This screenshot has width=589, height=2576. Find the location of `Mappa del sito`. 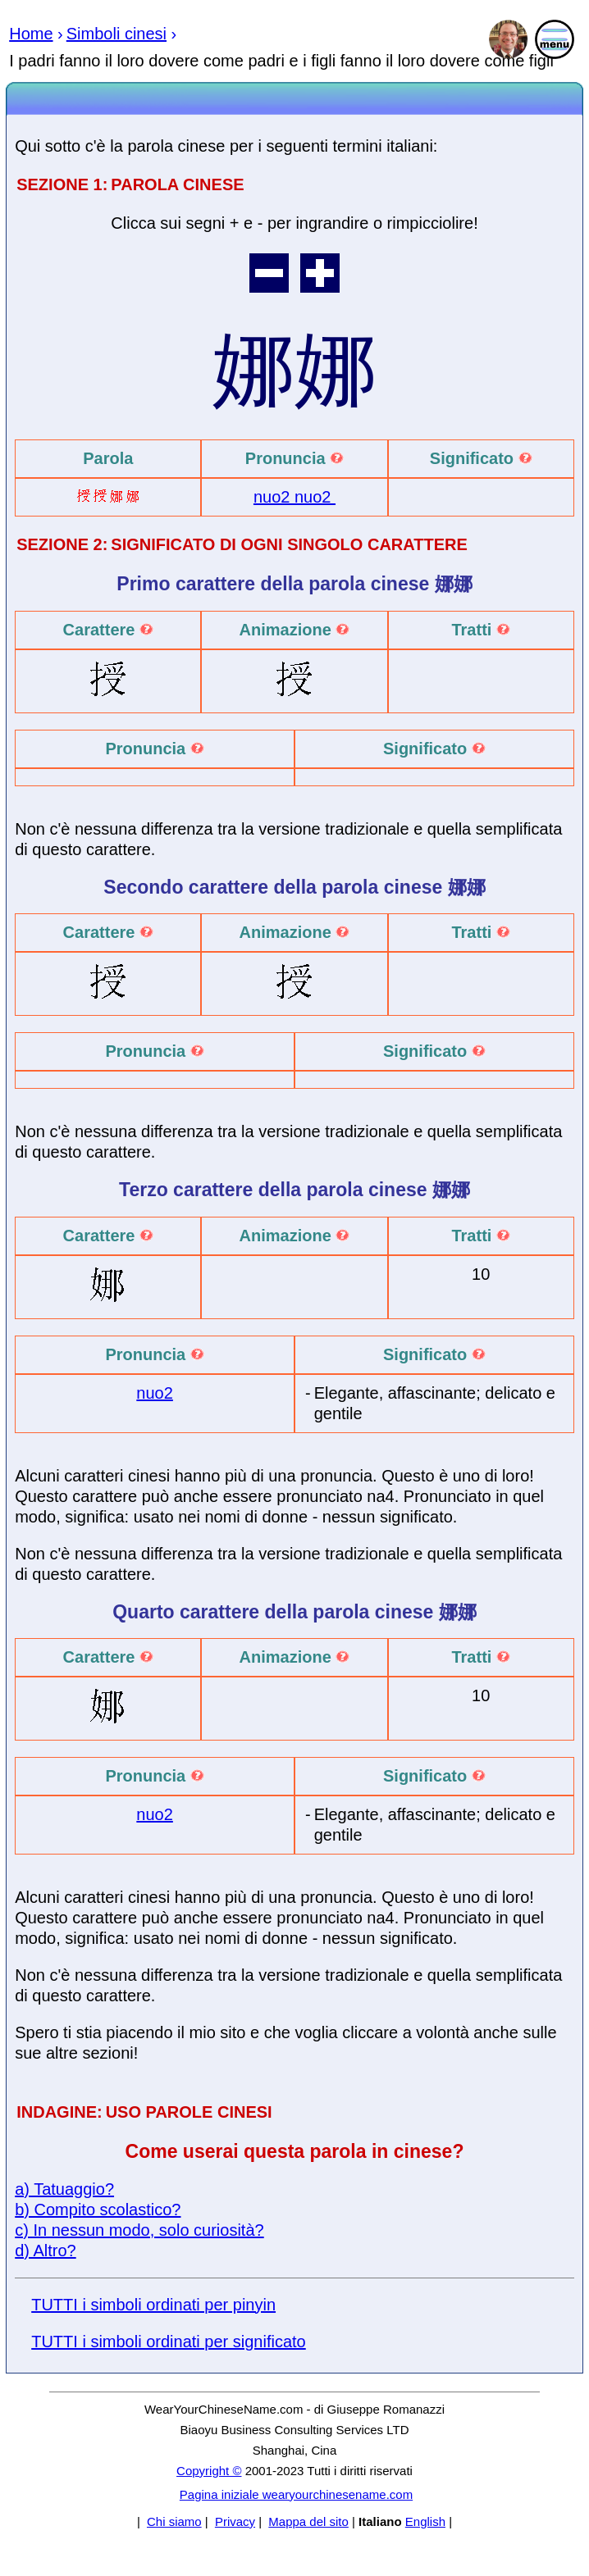

Mappa del sito is located at coordinates (308, 2521).